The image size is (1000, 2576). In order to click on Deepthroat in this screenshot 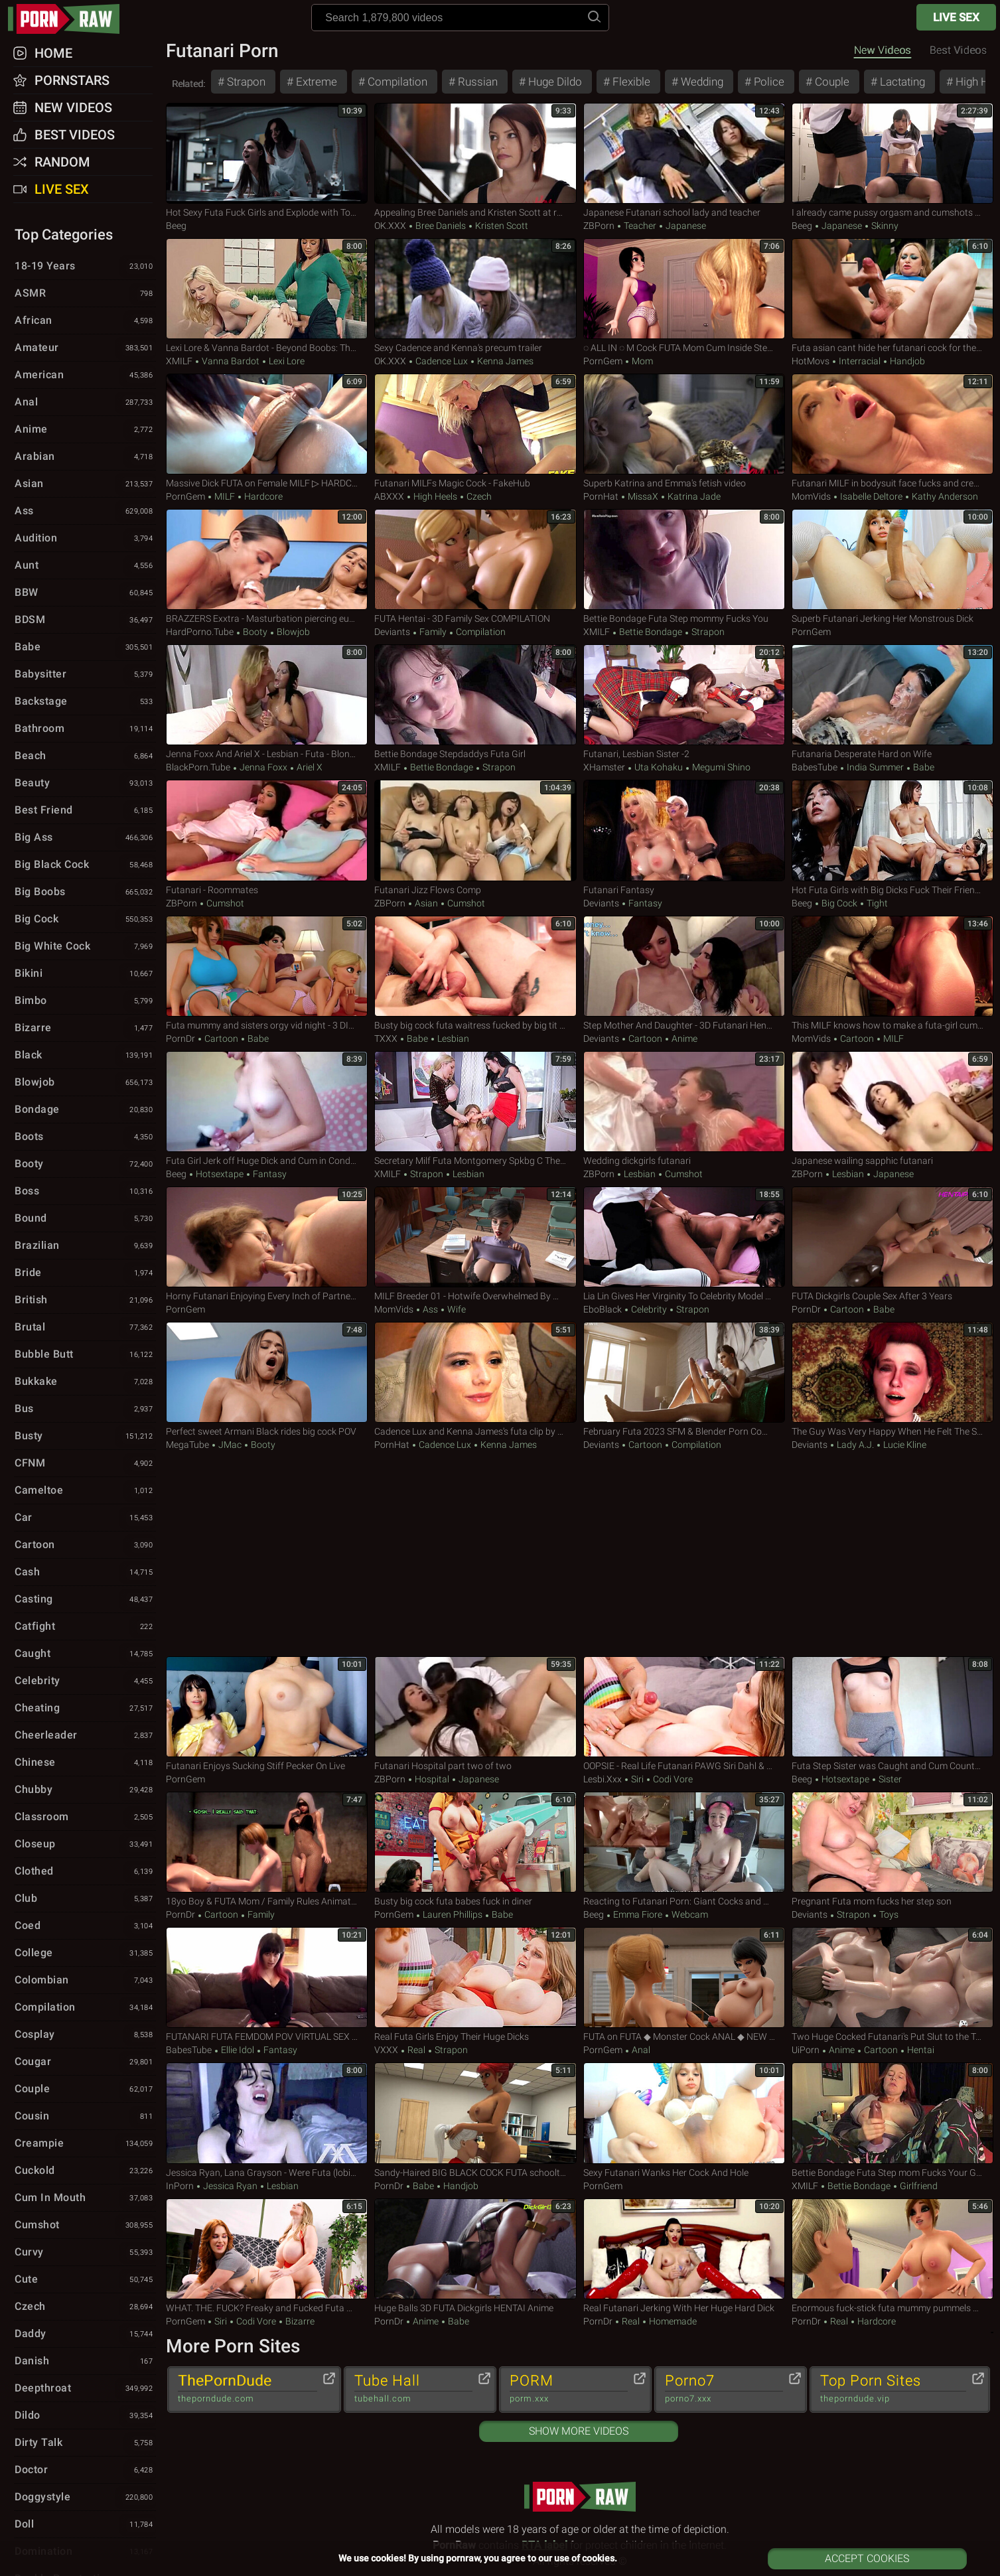, I will do `click(85, 2389)`.